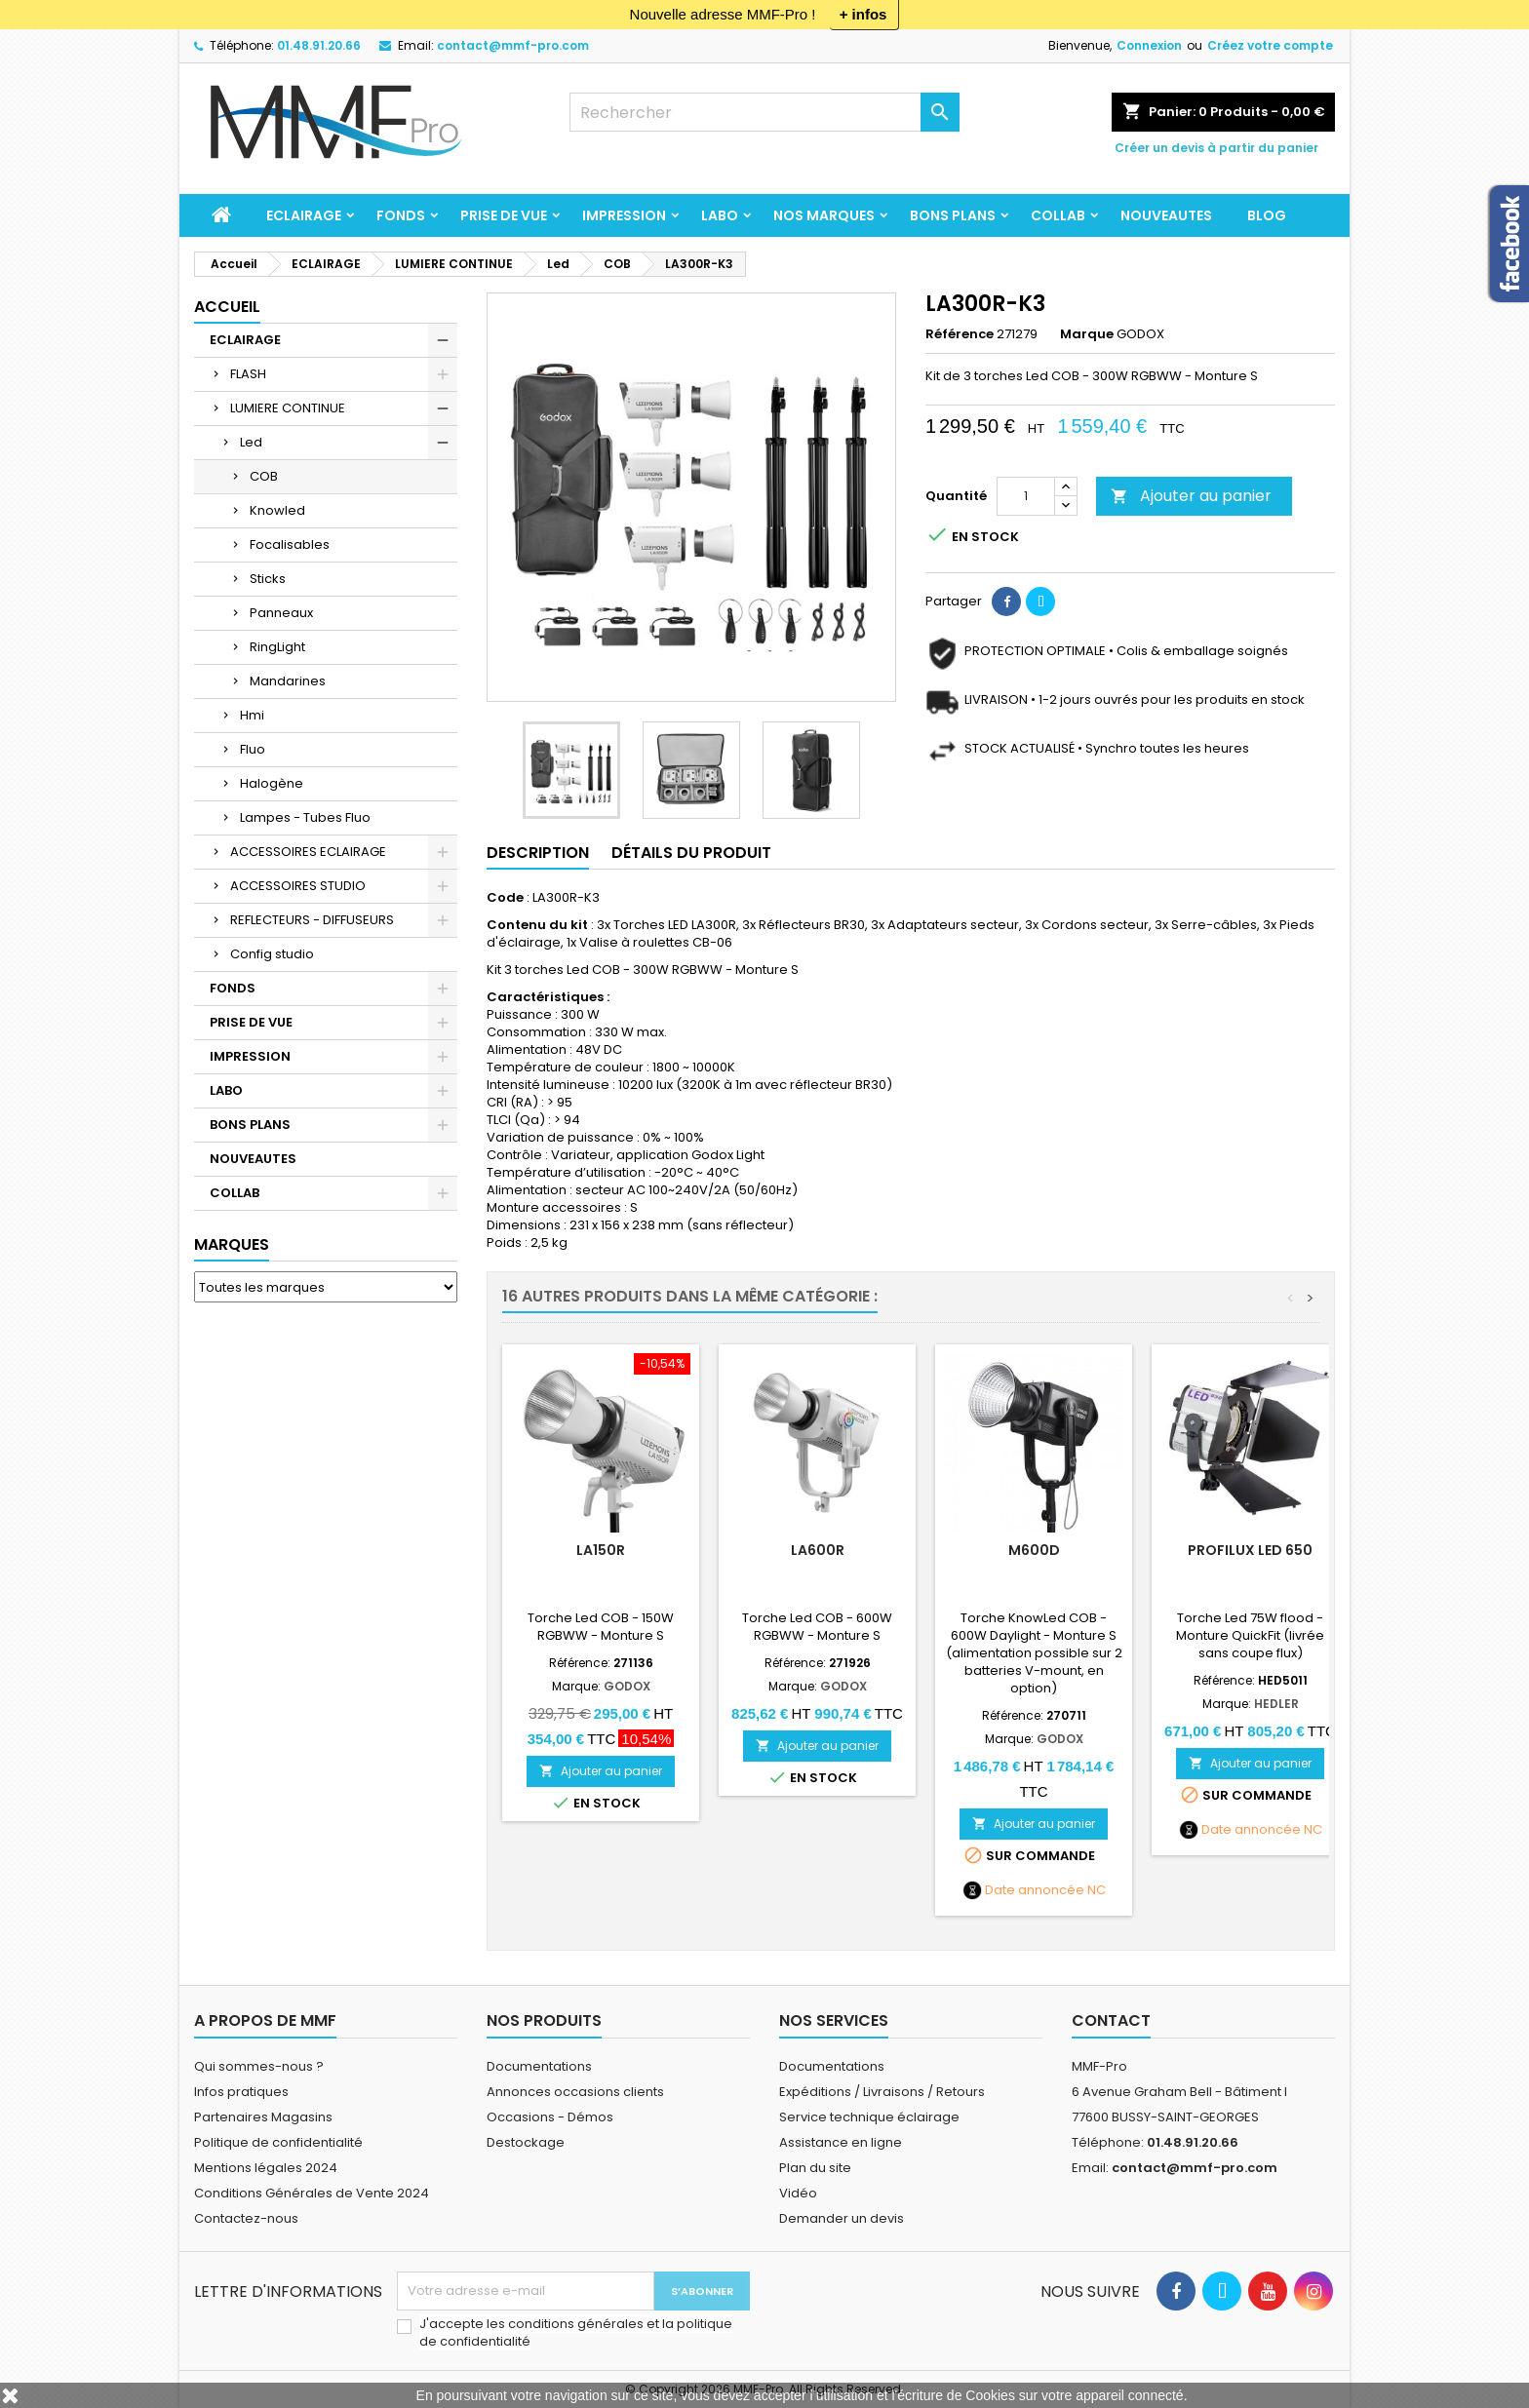  Describe the element at coordinates (298, 885) in the screenshot. I see `ACCESSOIRES STUDIO` at that location.